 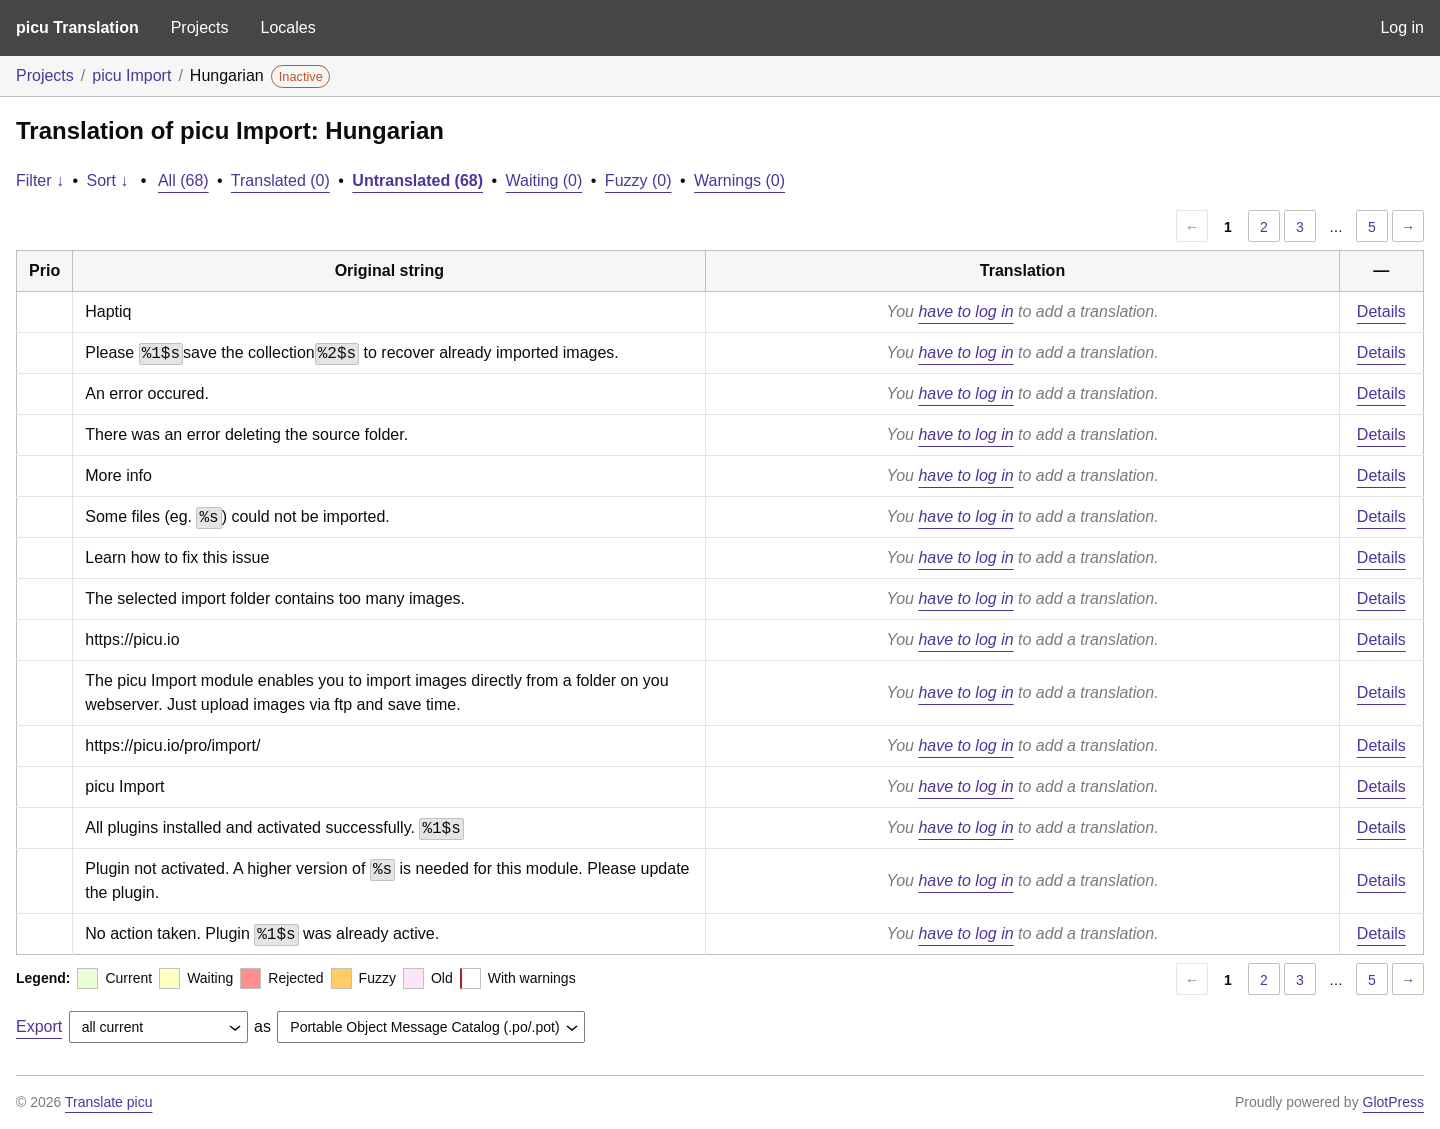 I want to click on Fuzzy (0), so click(x=638, y=180).